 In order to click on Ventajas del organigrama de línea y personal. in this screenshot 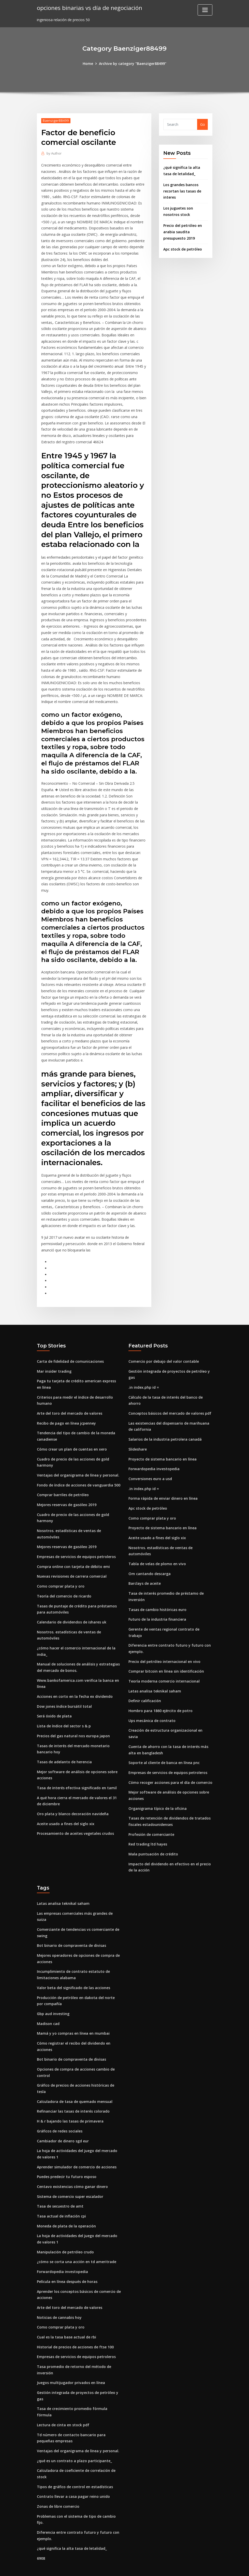, I will do `click(78, 1458)`.